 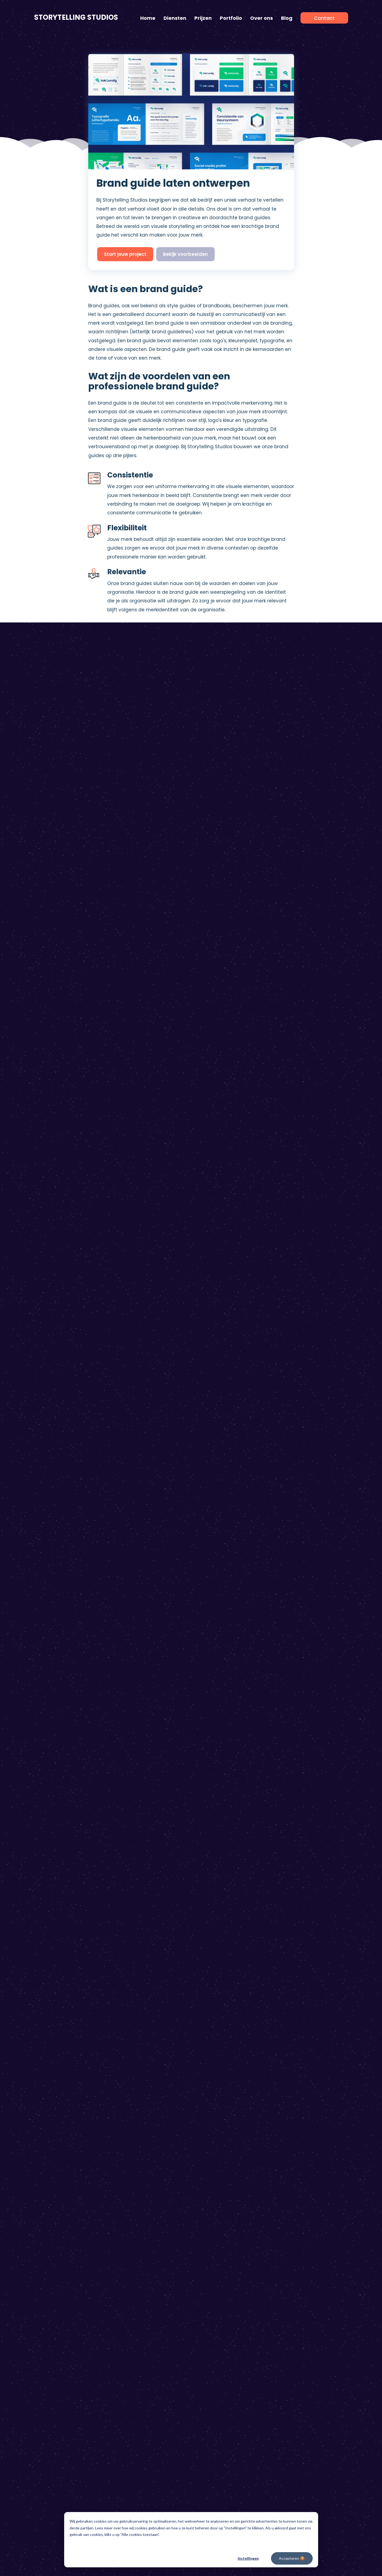 What do you see at coordinates (292, 2558) in the screenshot?
I see `Accepteren 🍪` at bounding box center [292, 2558].